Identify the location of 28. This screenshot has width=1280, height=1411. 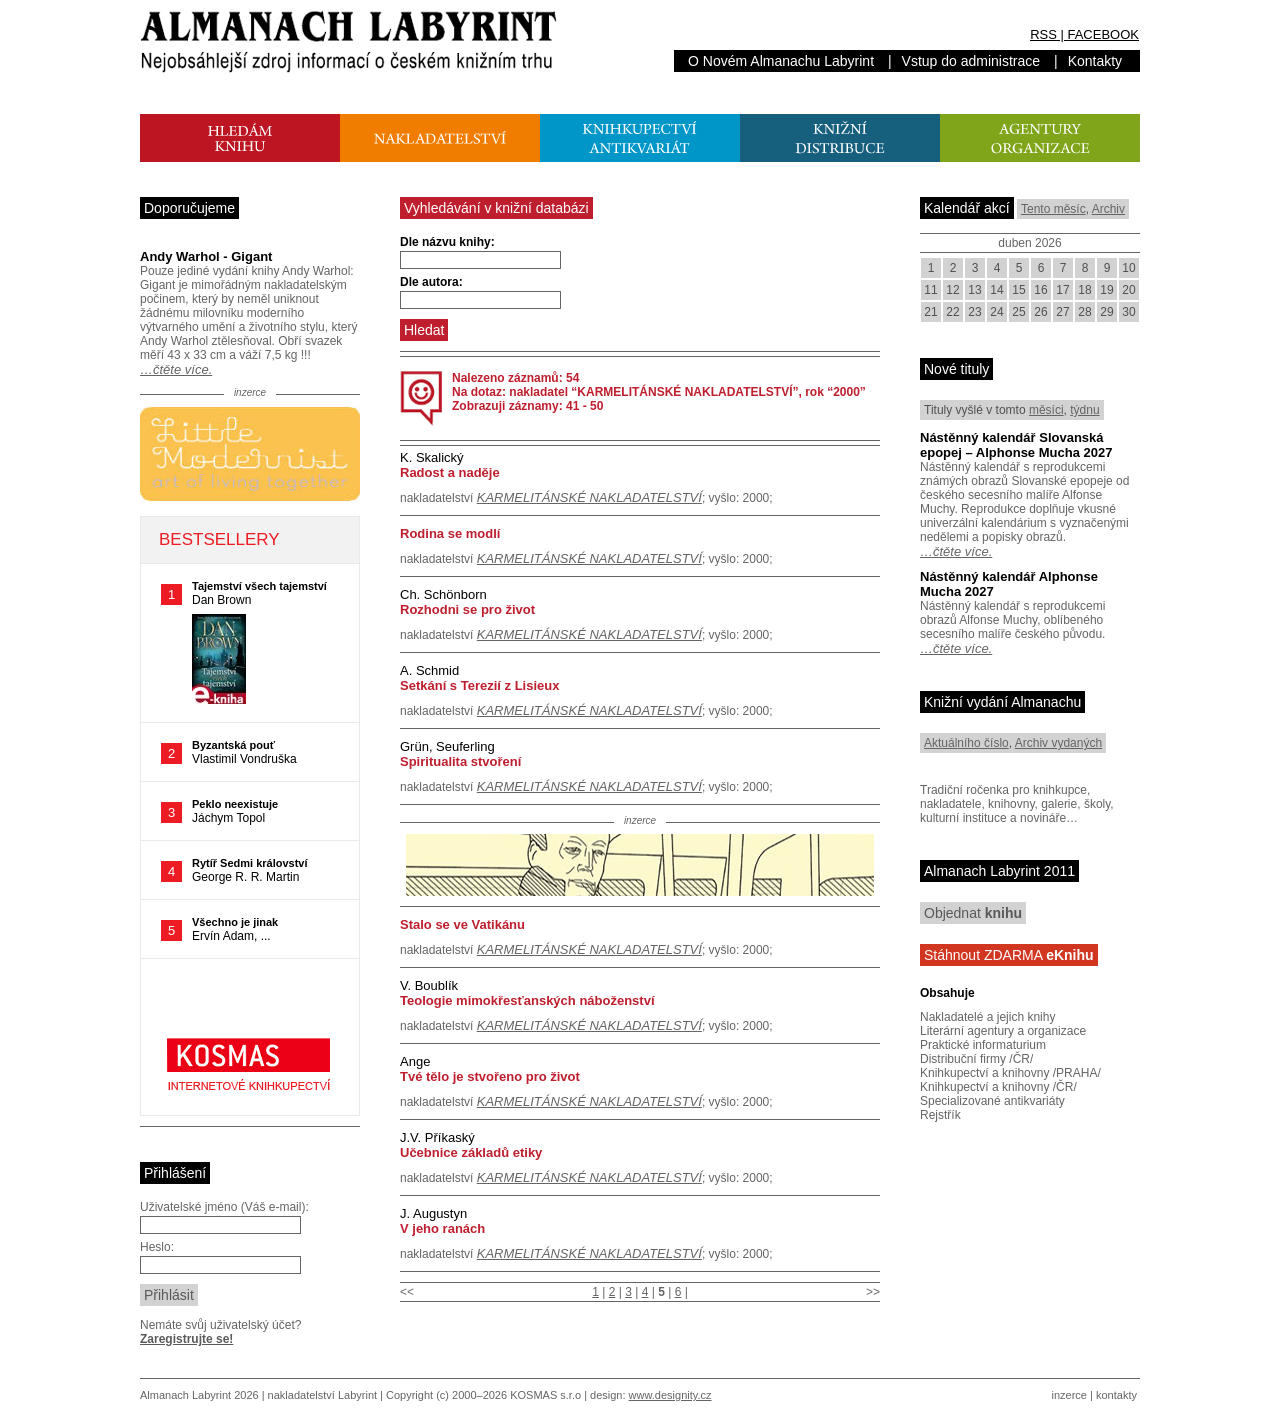
(1084, 312).